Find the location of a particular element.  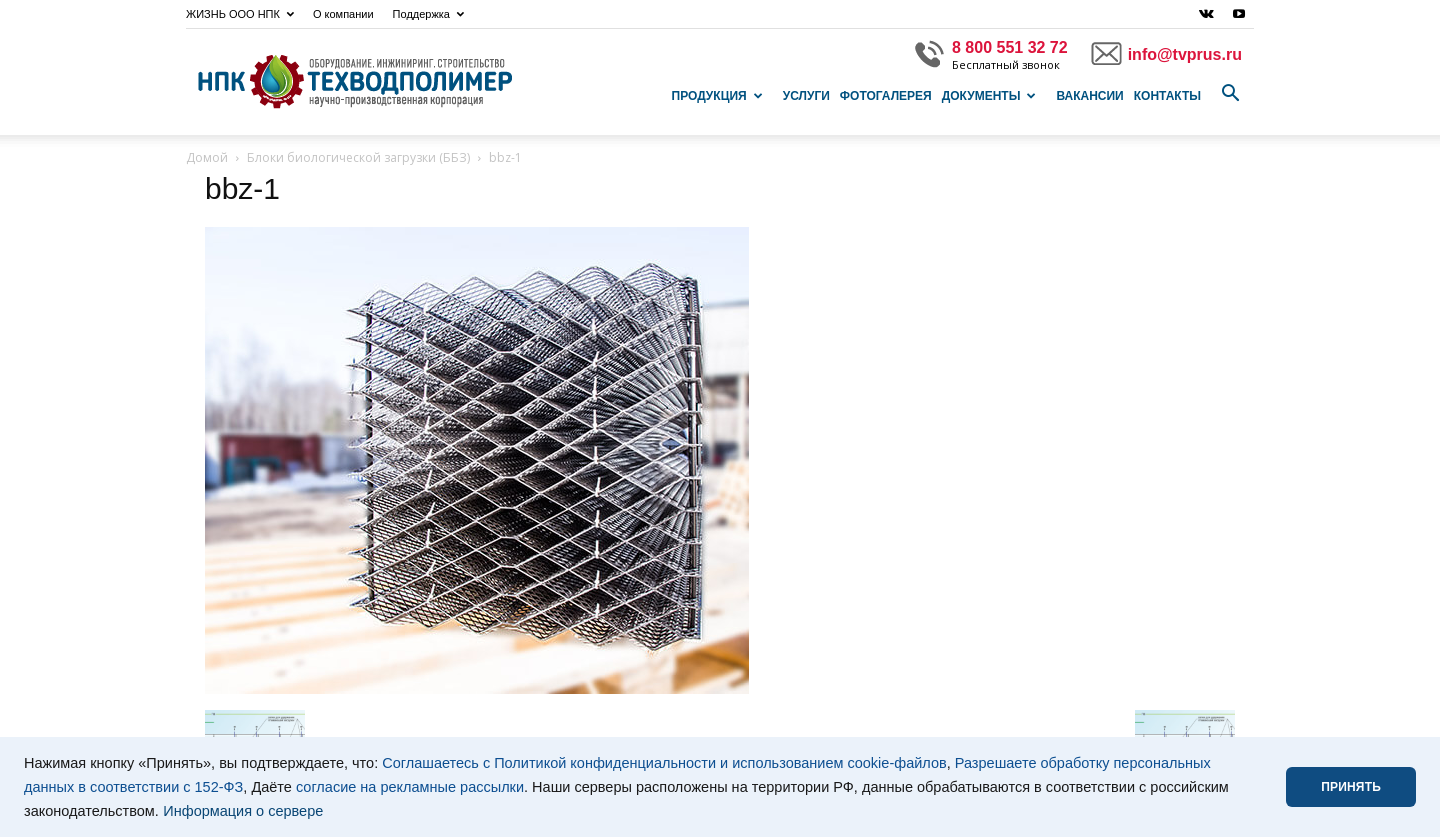

Соглашаетесь с Политикой конфиденциальности и использованием cookie-файлов is located at coordinates (664, 763).